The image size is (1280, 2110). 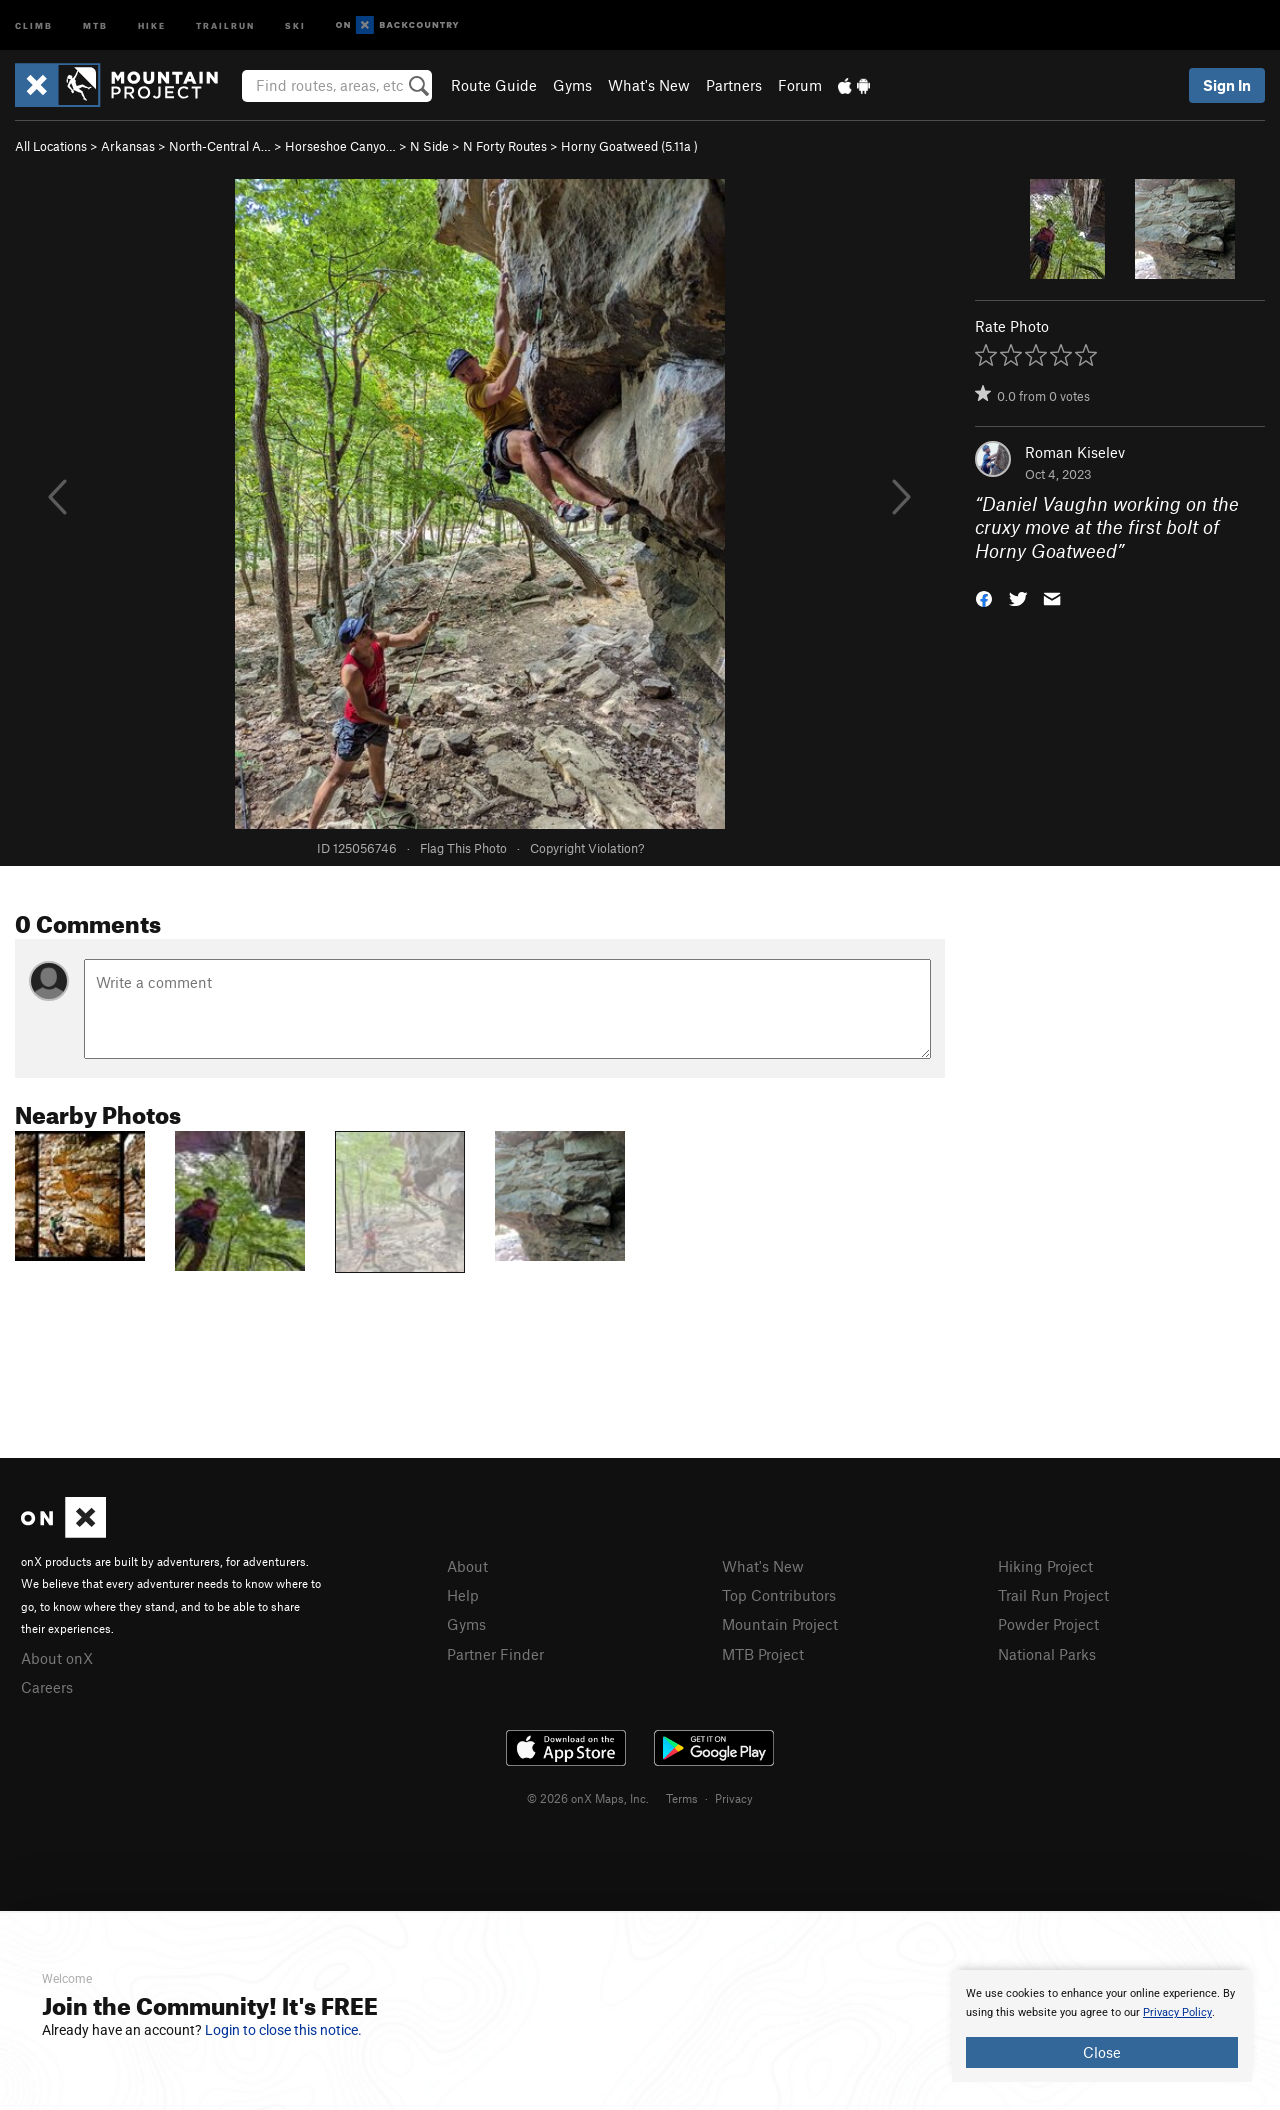 I want to click on Login to close this notice., so click(x=283, y=2030).